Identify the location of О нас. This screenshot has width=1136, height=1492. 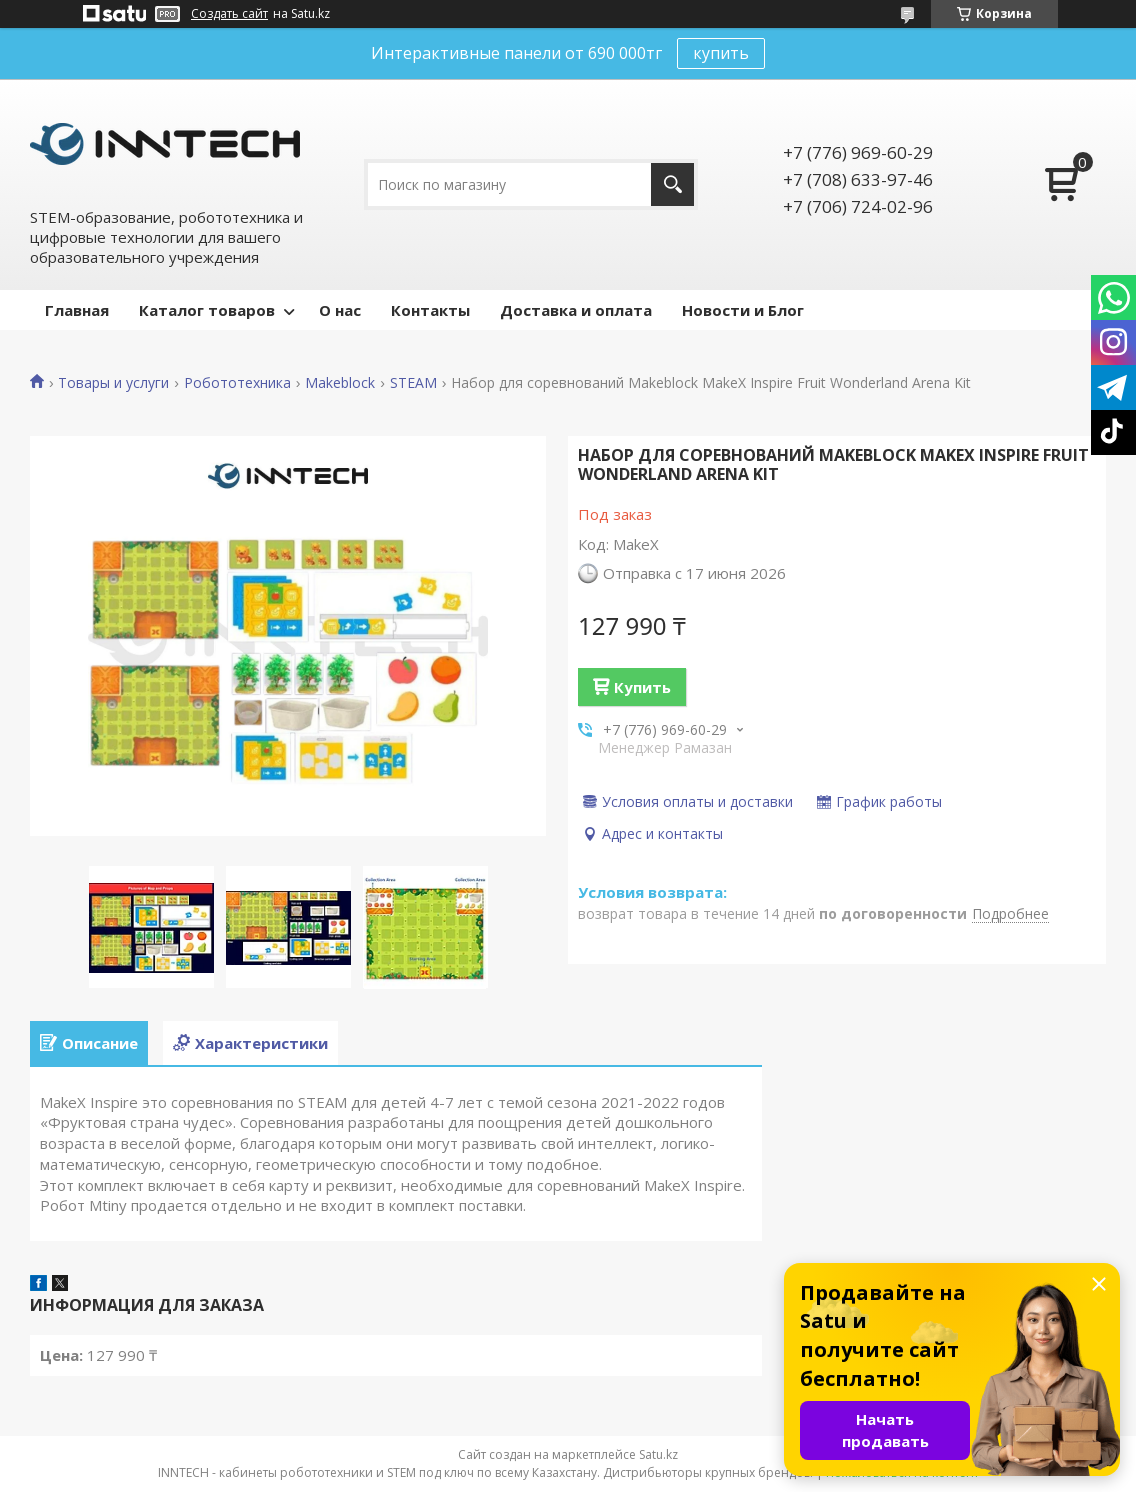
(340, 310).